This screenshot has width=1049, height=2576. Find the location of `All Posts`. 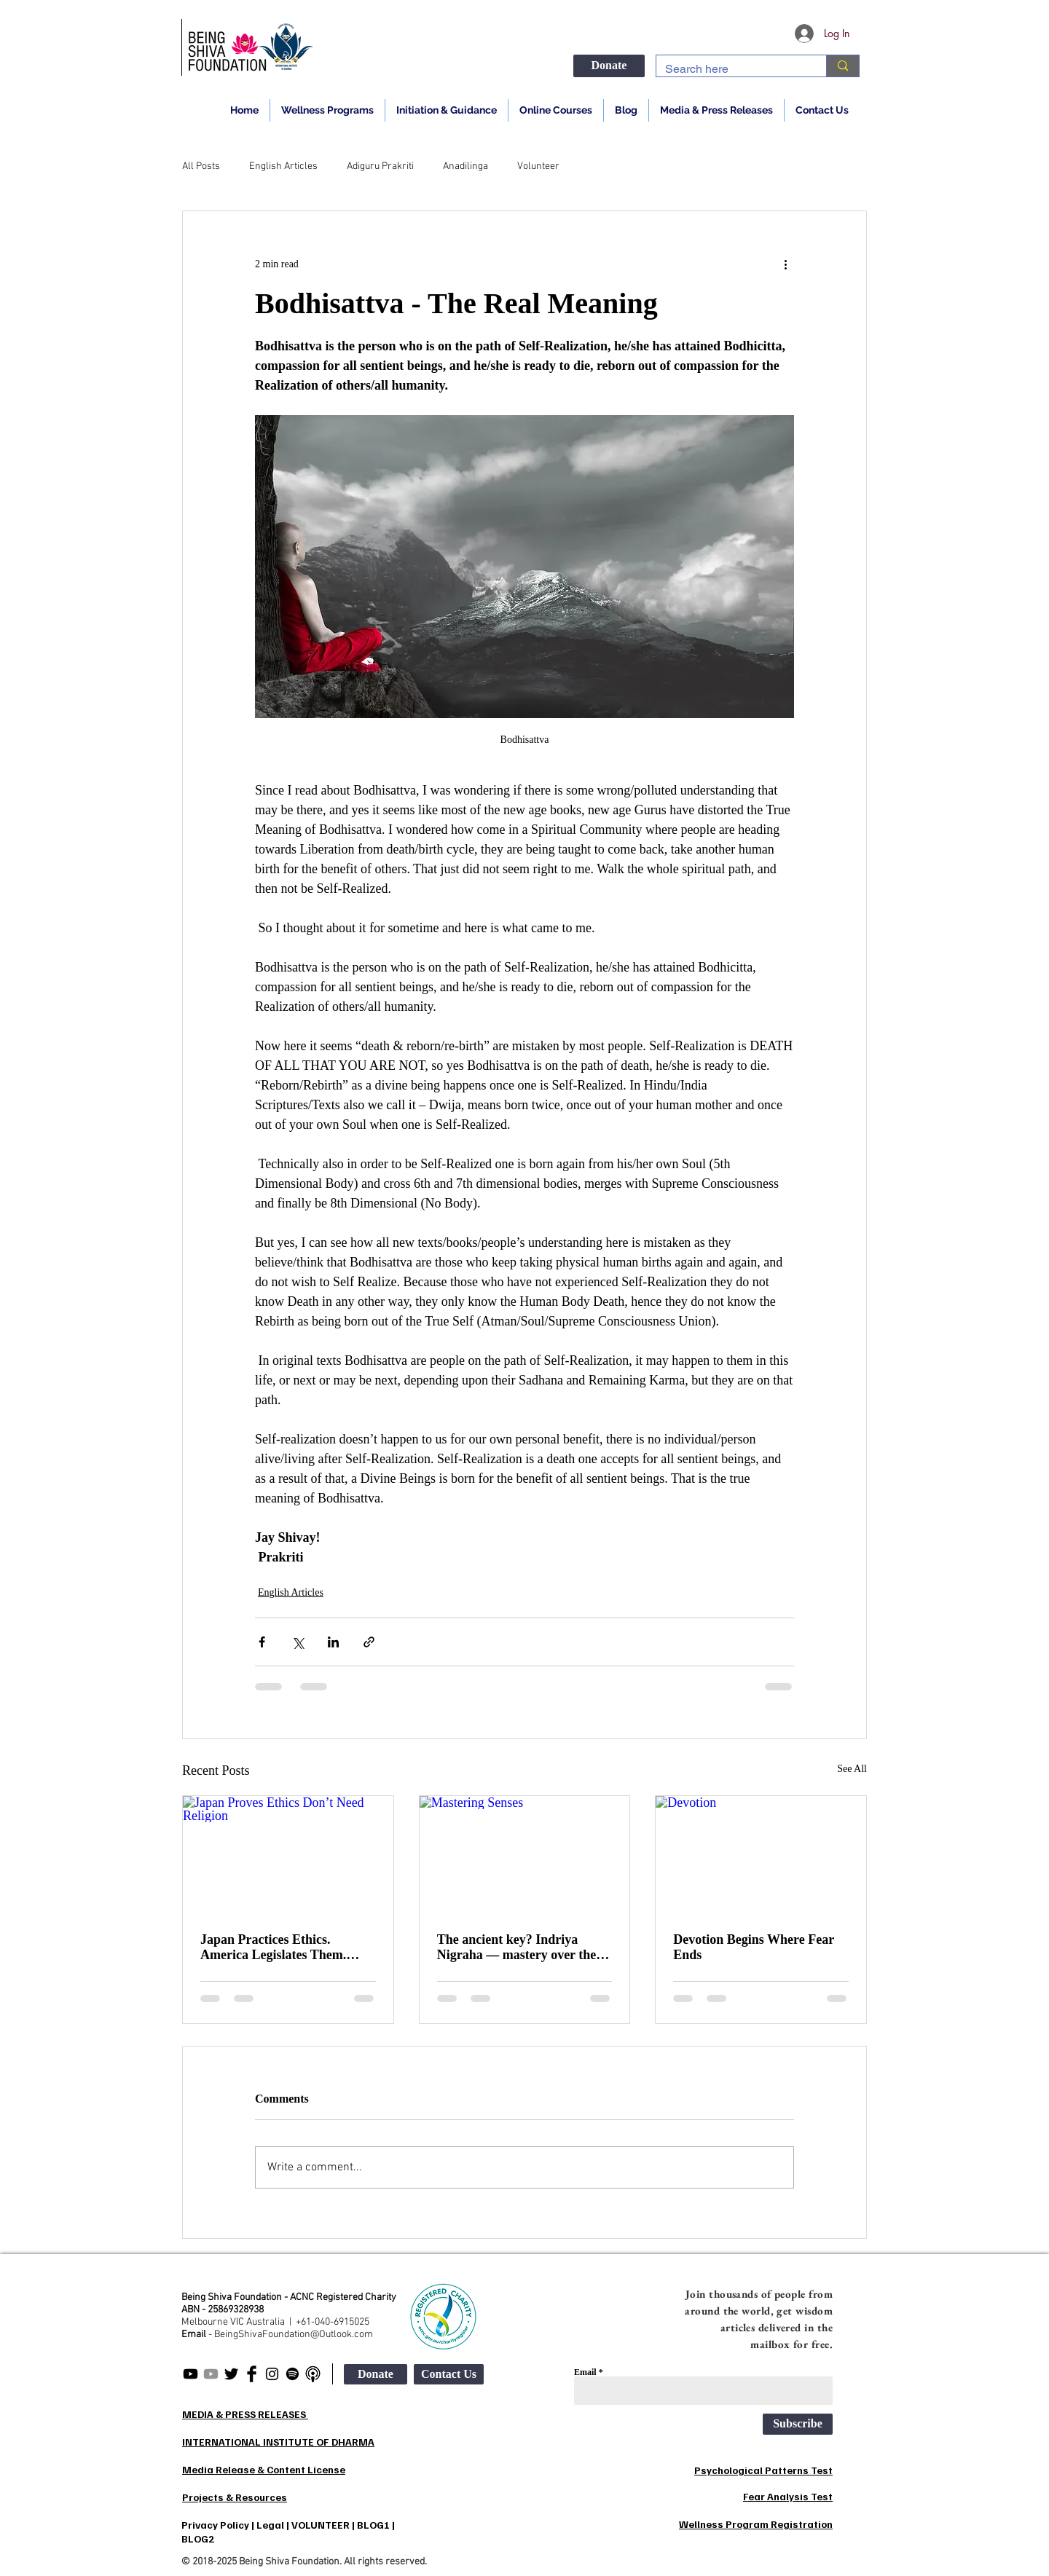

All Posts is located at coordinates (201, 166).